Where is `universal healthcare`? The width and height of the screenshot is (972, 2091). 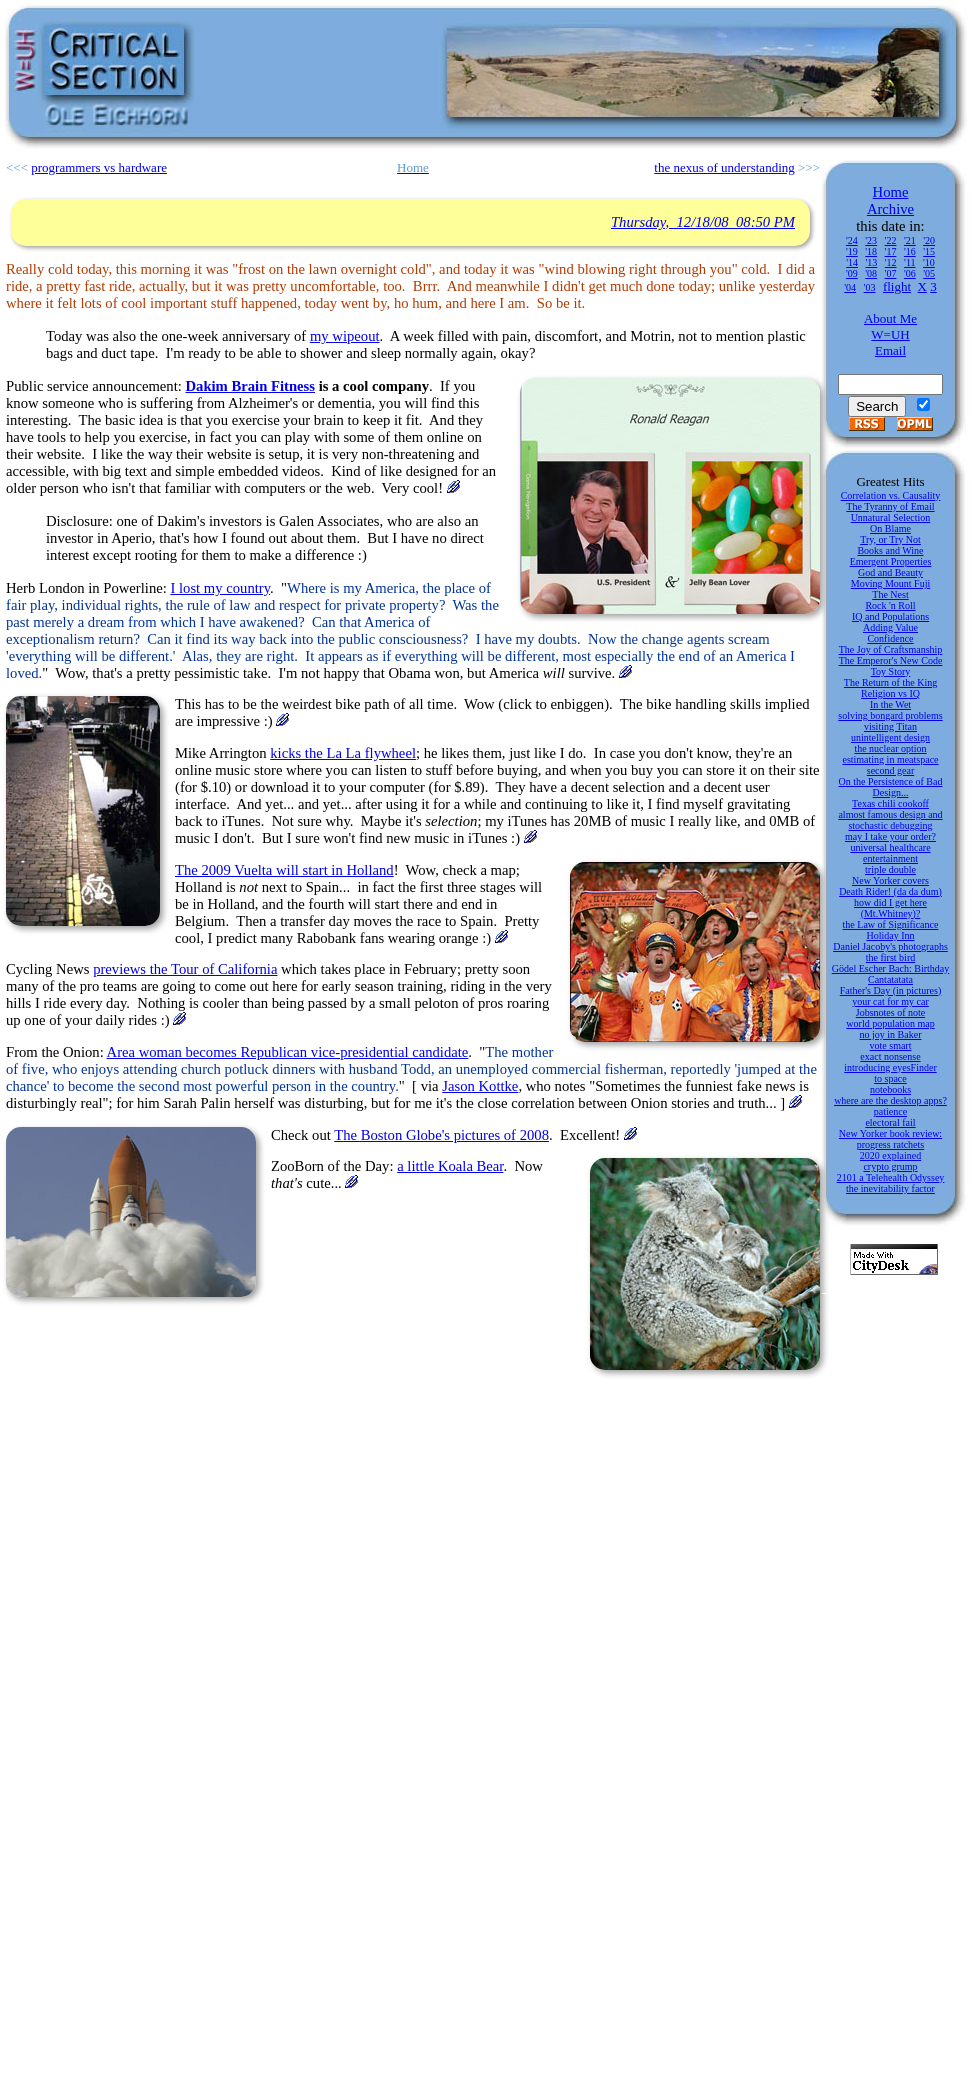 universal healthcare is located at coordinates (890, 847).